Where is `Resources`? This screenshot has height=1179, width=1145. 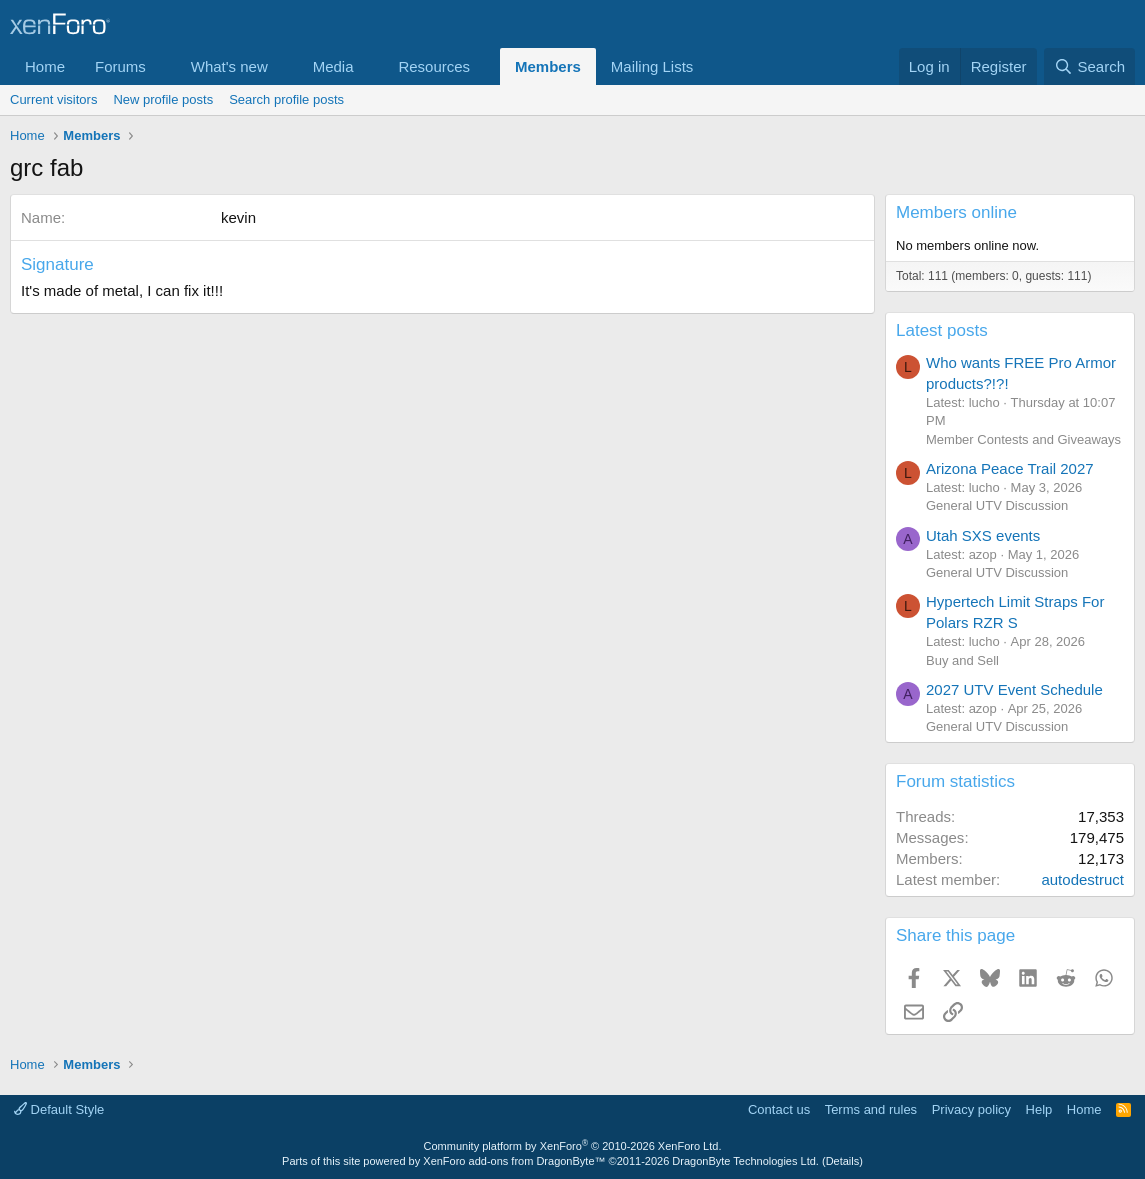 Resources is located at coordinates (434, 66).